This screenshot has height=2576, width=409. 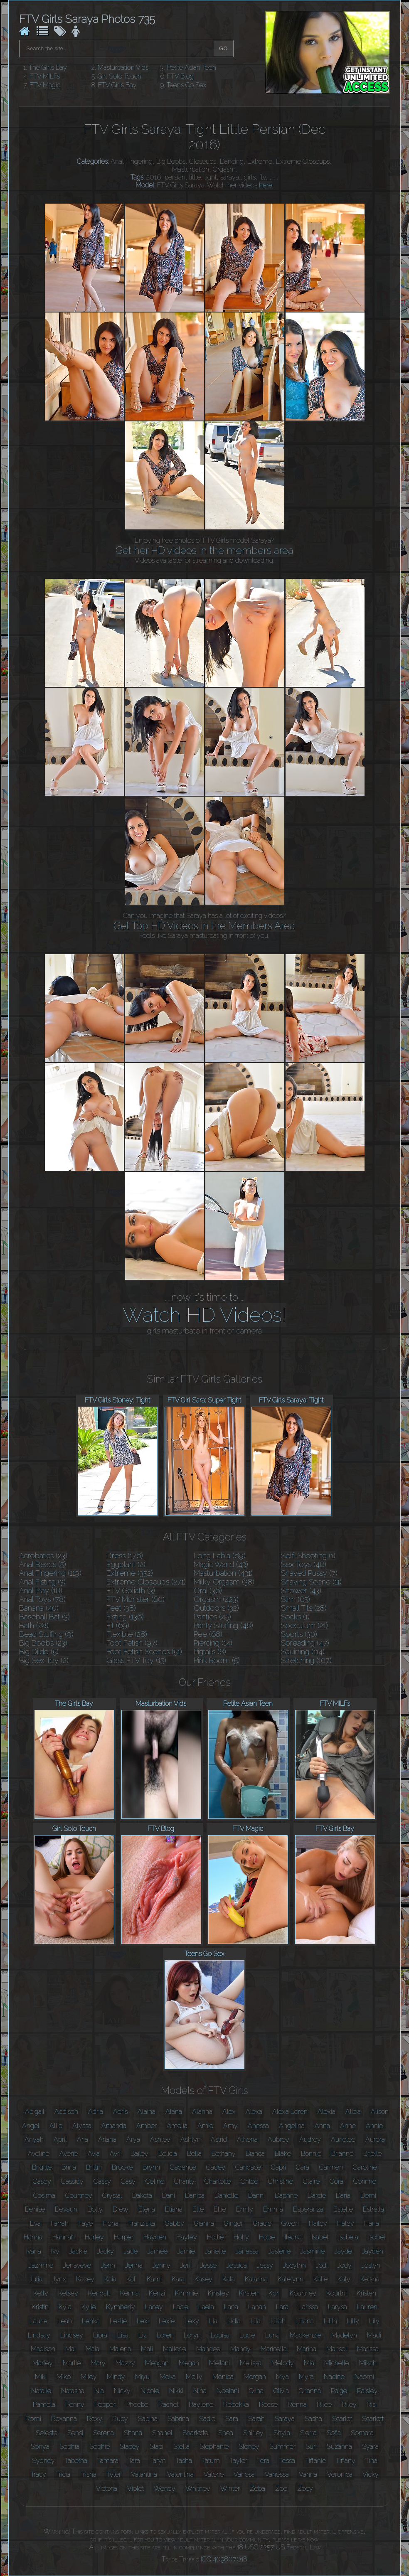 I want to click on Loren, so click(x=165, y=2335).